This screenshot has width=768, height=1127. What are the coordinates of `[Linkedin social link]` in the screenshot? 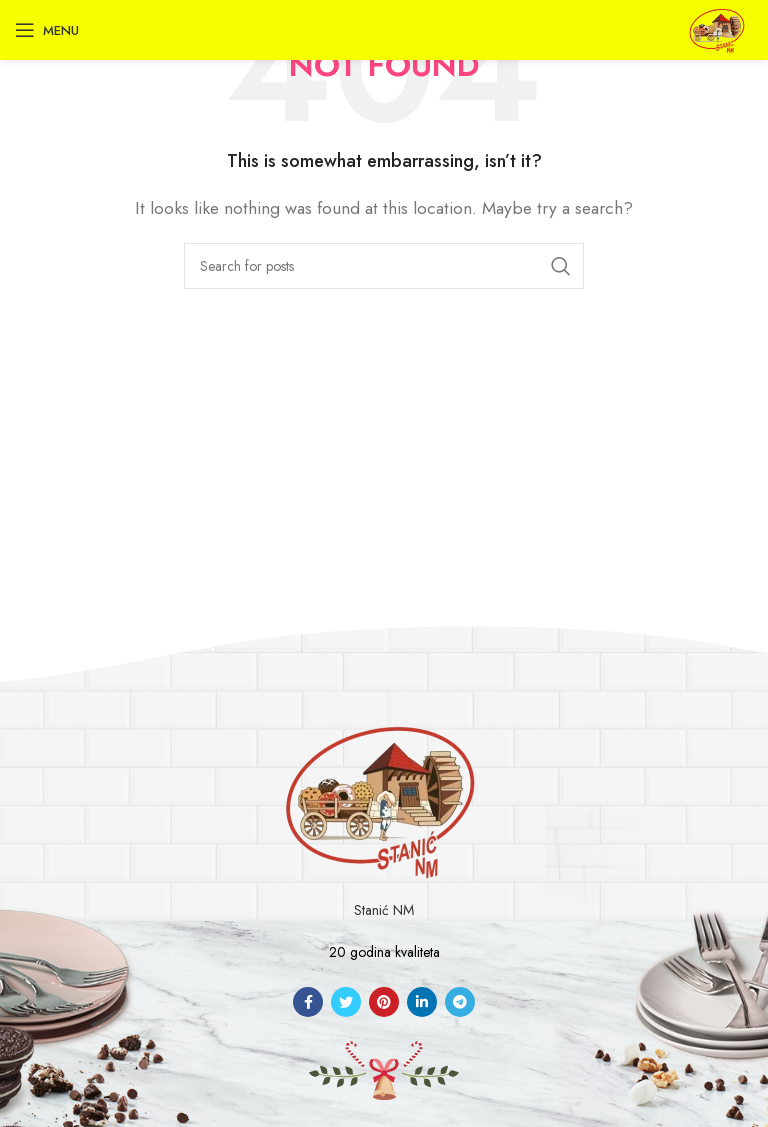 It's located at (422, 1002).